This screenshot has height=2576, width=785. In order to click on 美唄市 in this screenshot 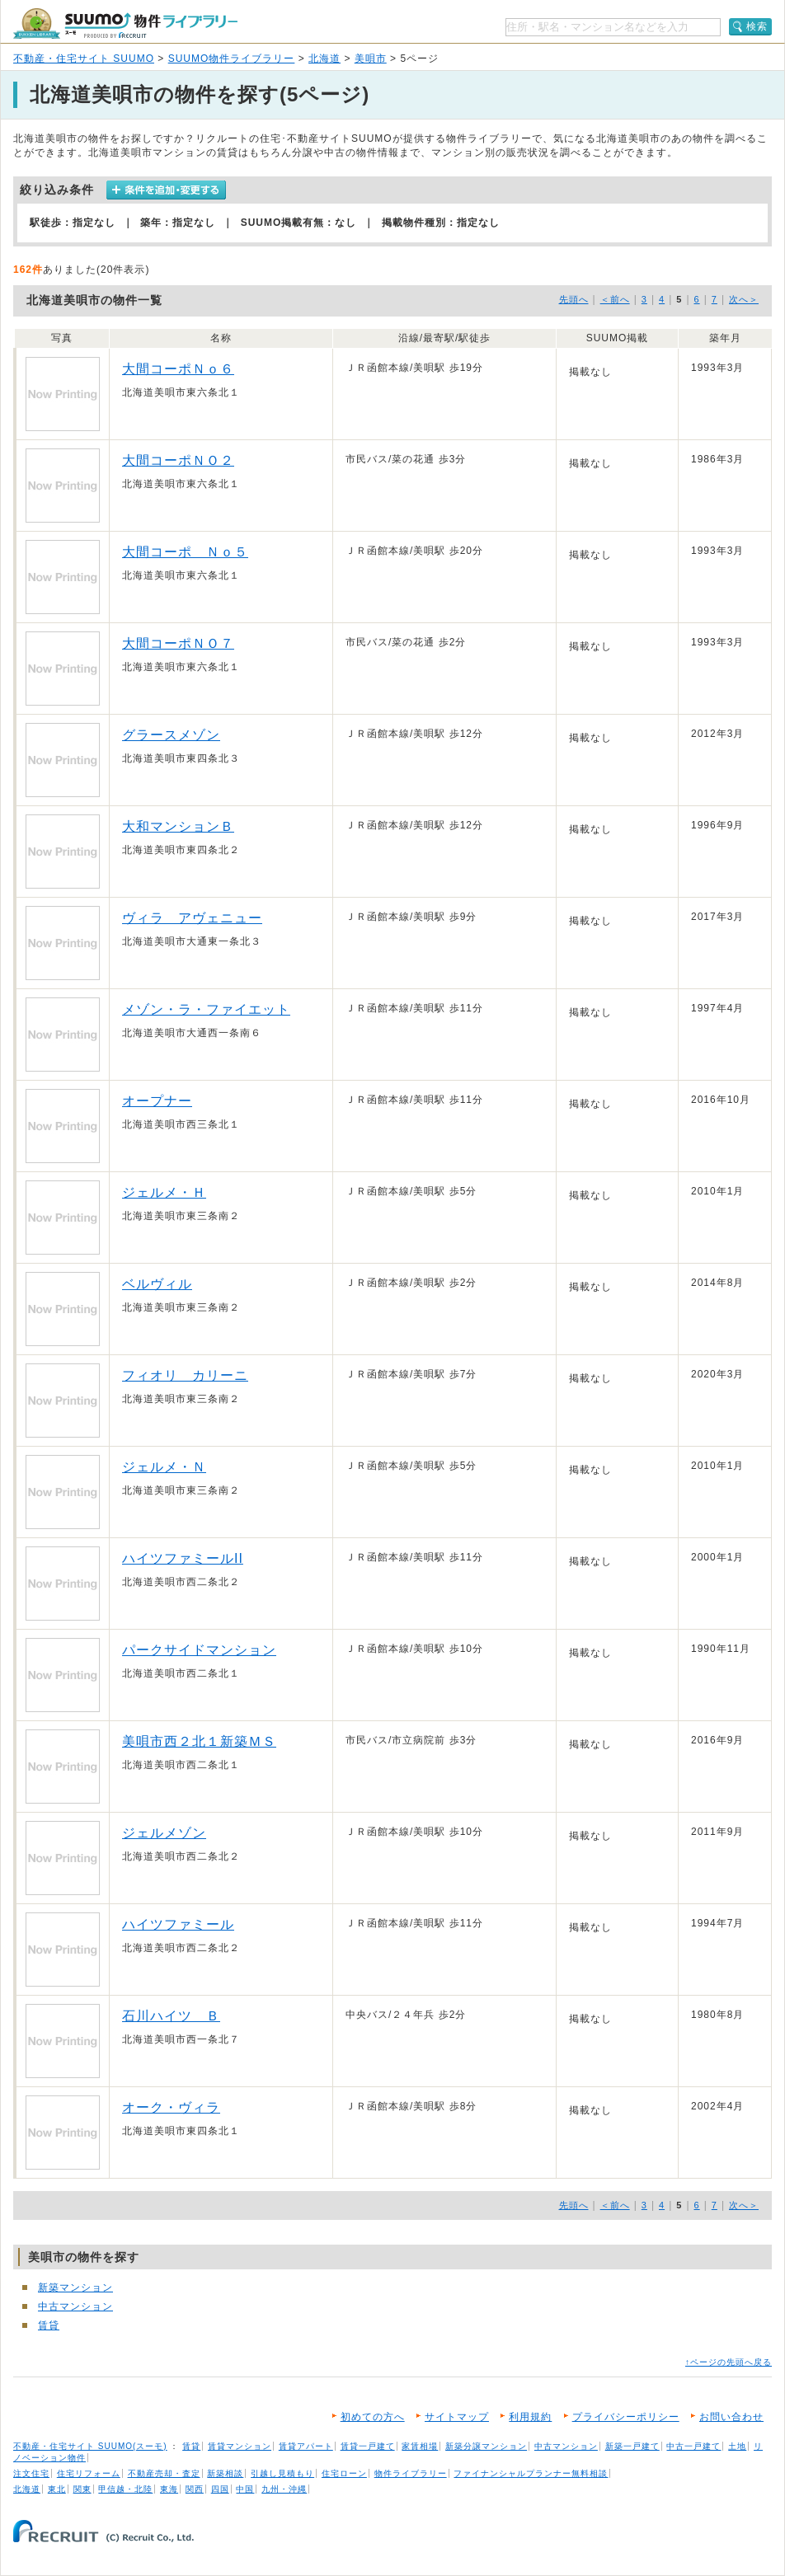, I will do `click(371, 58)`.